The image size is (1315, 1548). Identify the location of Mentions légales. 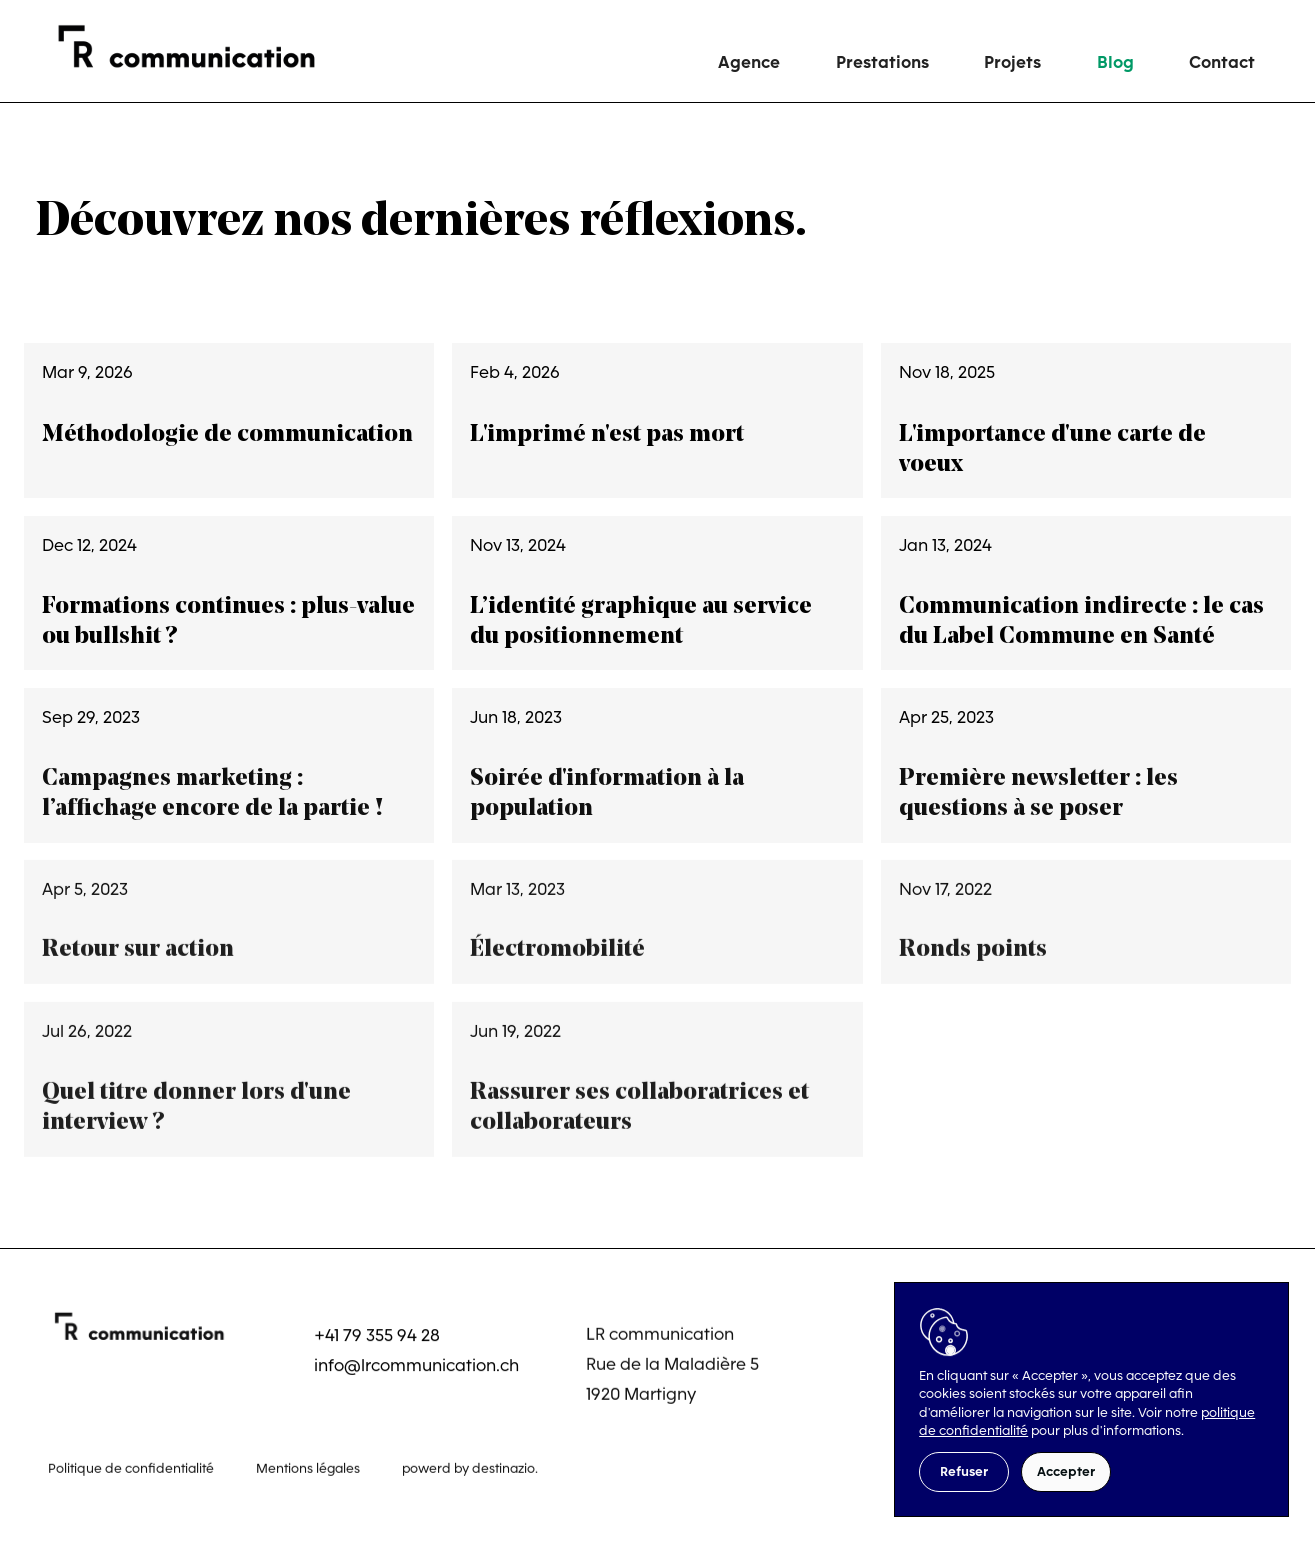
(308, 1464).